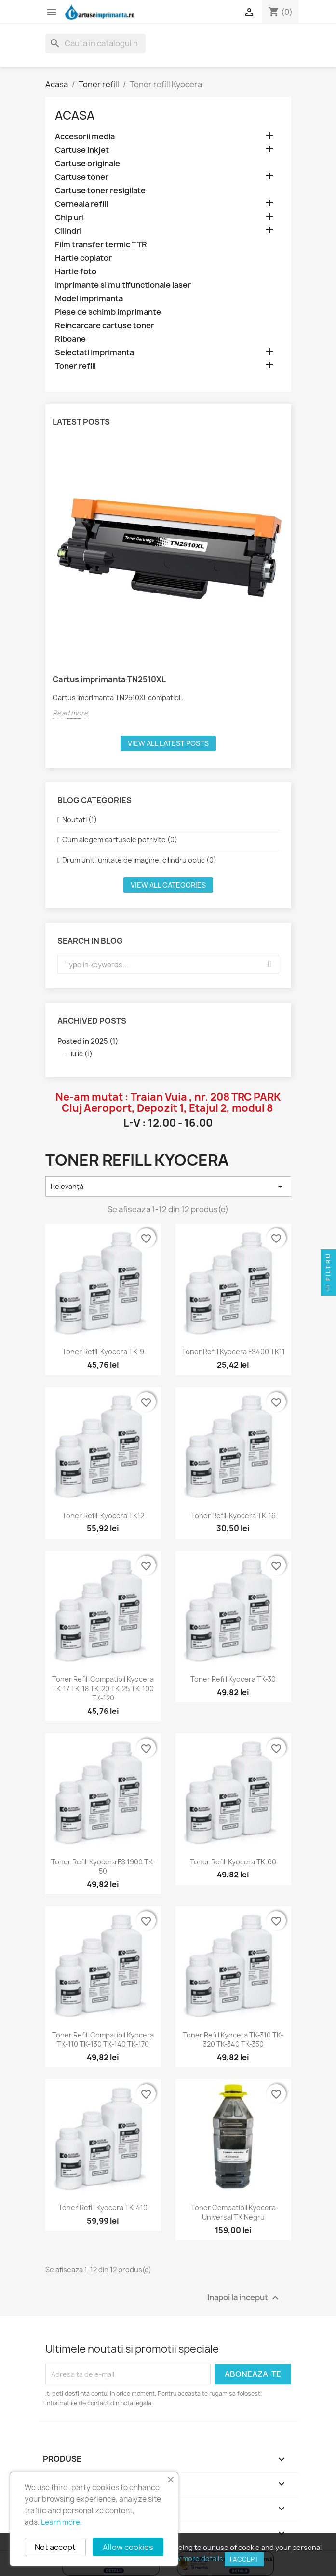 This screenshot has height=2576, width=336. Describe the element at coordinates (103, 1515) in the screenshot. I see `Toner refill Kyocera TK12` at that location.